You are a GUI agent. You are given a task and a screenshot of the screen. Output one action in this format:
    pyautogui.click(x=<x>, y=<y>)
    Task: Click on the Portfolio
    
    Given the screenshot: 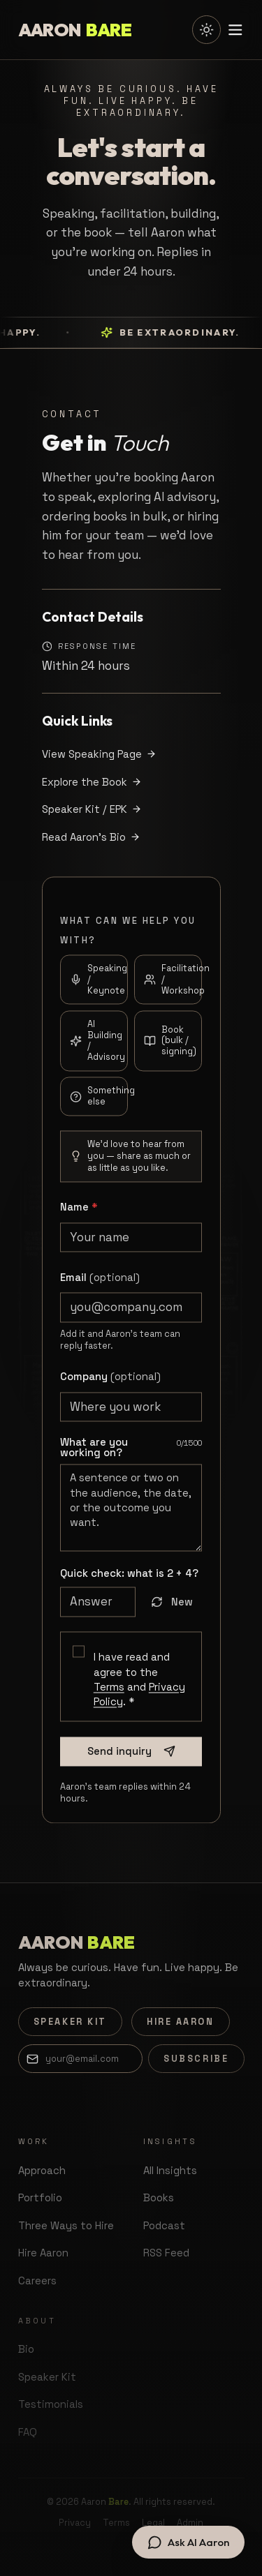 What is the action you would take?
    pyautogui.click(x=40, y=2197)
    